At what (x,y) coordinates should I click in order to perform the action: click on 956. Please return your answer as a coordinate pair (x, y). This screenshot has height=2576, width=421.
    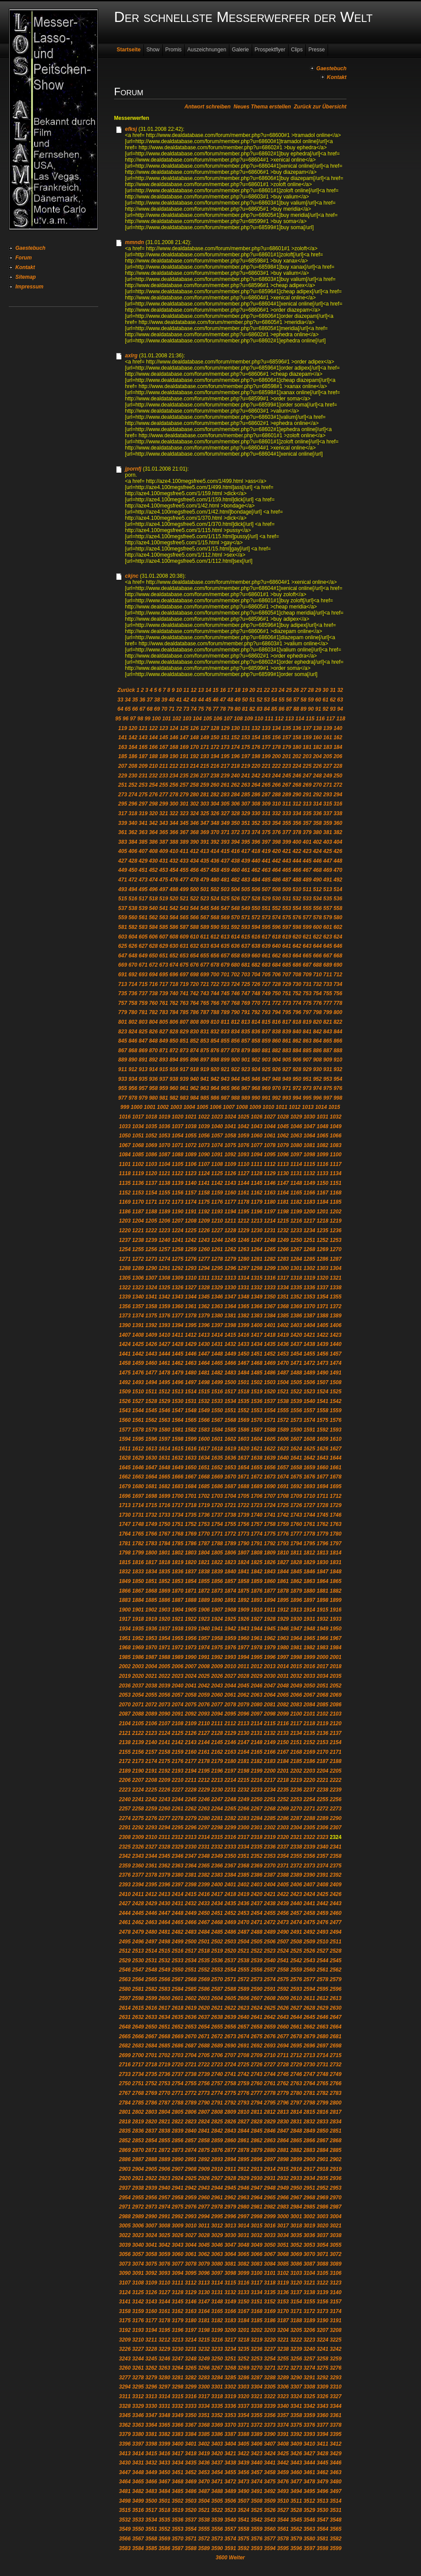
    Looking at the image, I should click on (132, 1088).